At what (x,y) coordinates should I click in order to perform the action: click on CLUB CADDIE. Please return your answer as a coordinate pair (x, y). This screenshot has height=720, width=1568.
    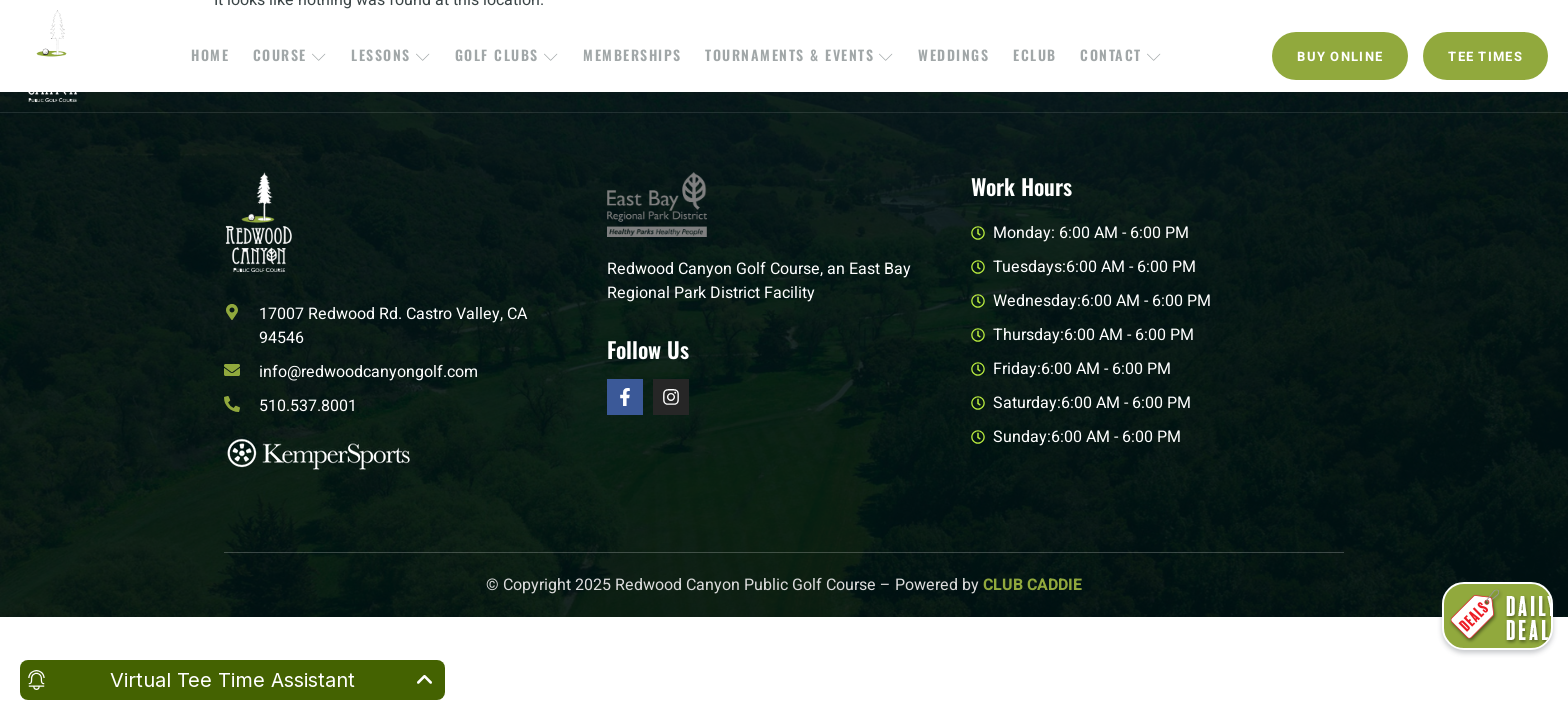
    Looking at the image, I should click on (1032, 585).